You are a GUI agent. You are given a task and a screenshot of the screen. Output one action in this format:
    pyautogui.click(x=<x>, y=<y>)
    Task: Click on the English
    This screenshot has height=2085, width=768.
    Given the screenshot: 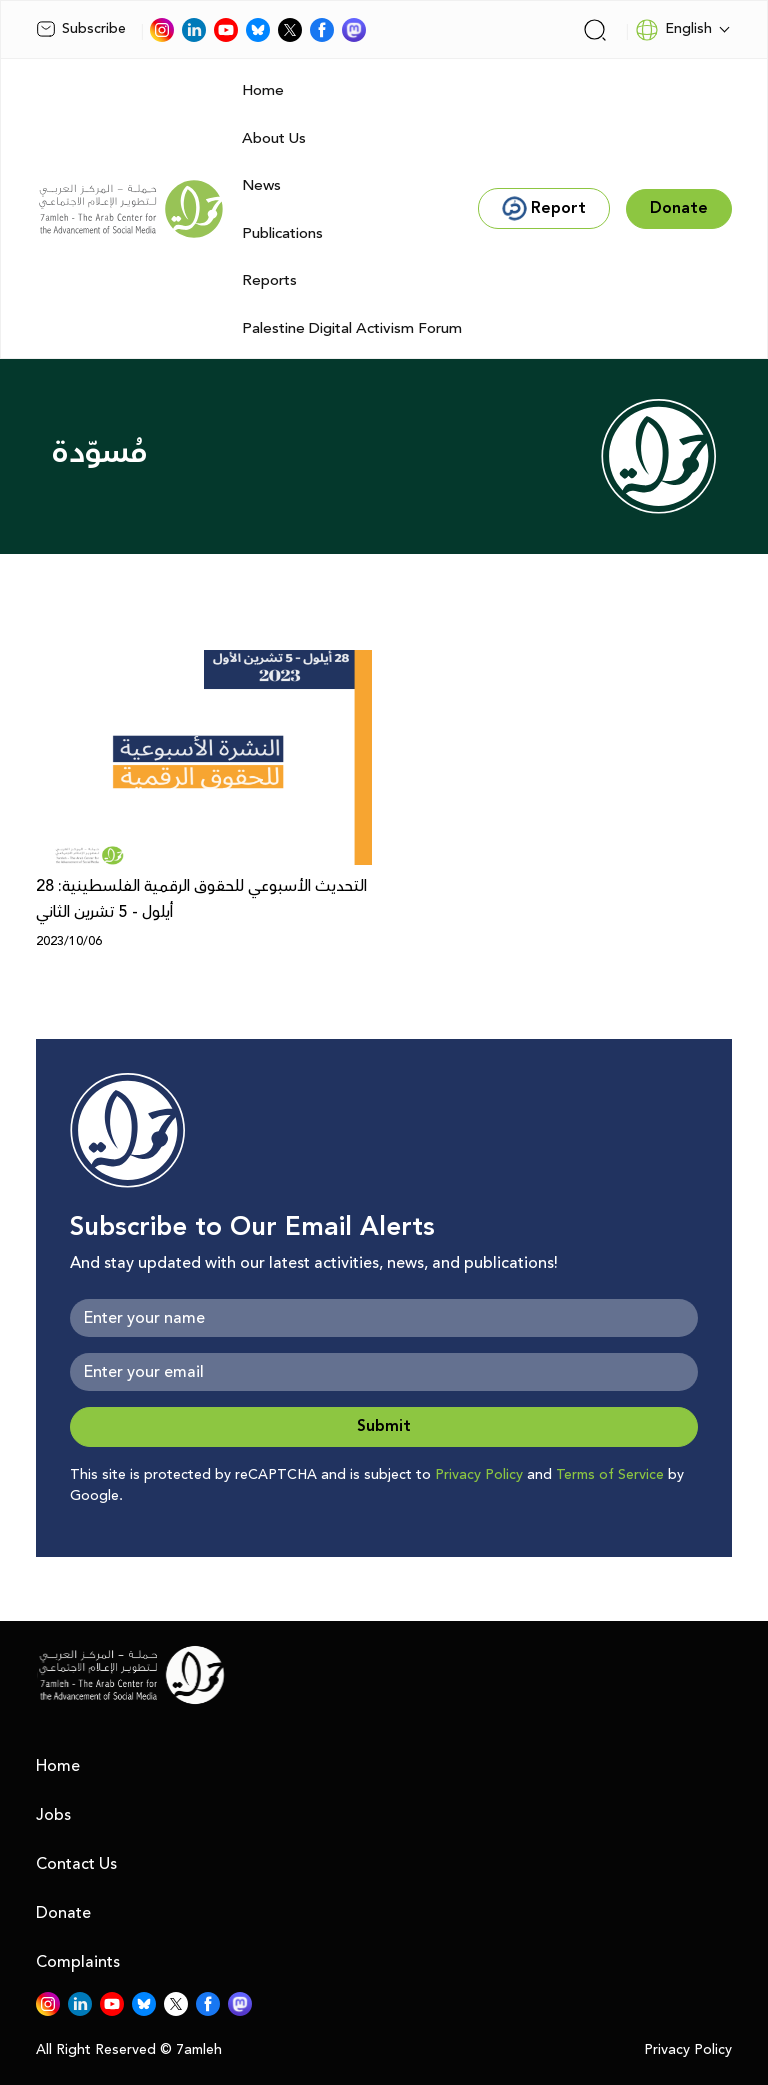 What is the action you would take?
    pyautogui.click(x=673, y=30)
    